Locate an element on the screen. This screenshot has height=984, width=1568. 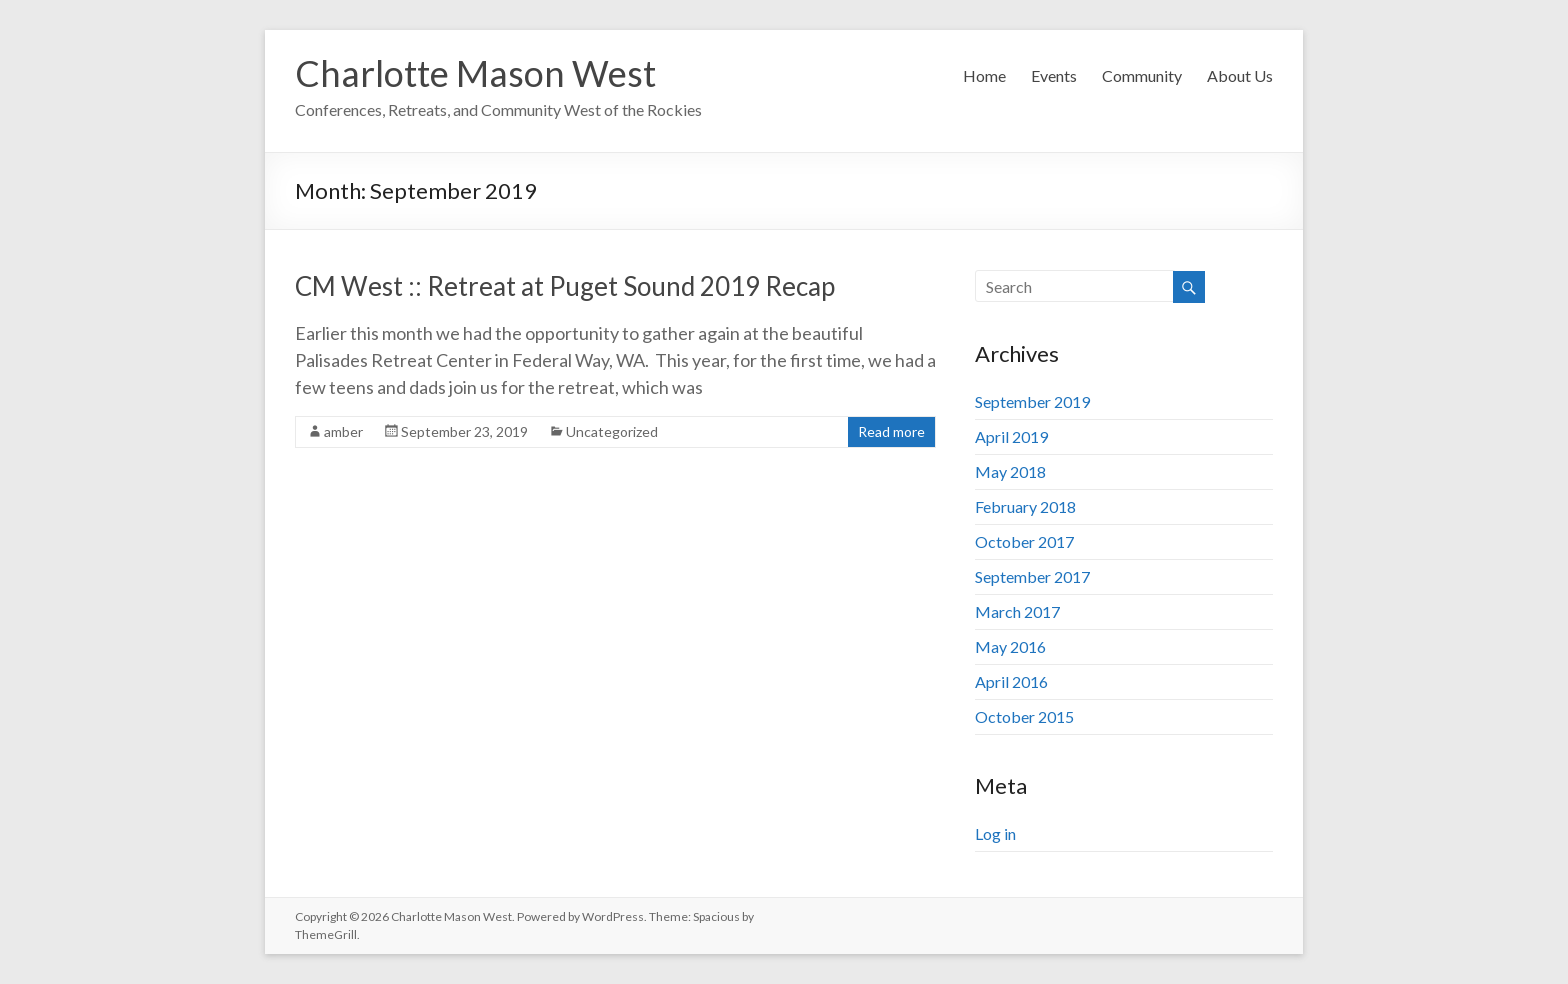
October 2017 is located at coordinates (1024, 541).